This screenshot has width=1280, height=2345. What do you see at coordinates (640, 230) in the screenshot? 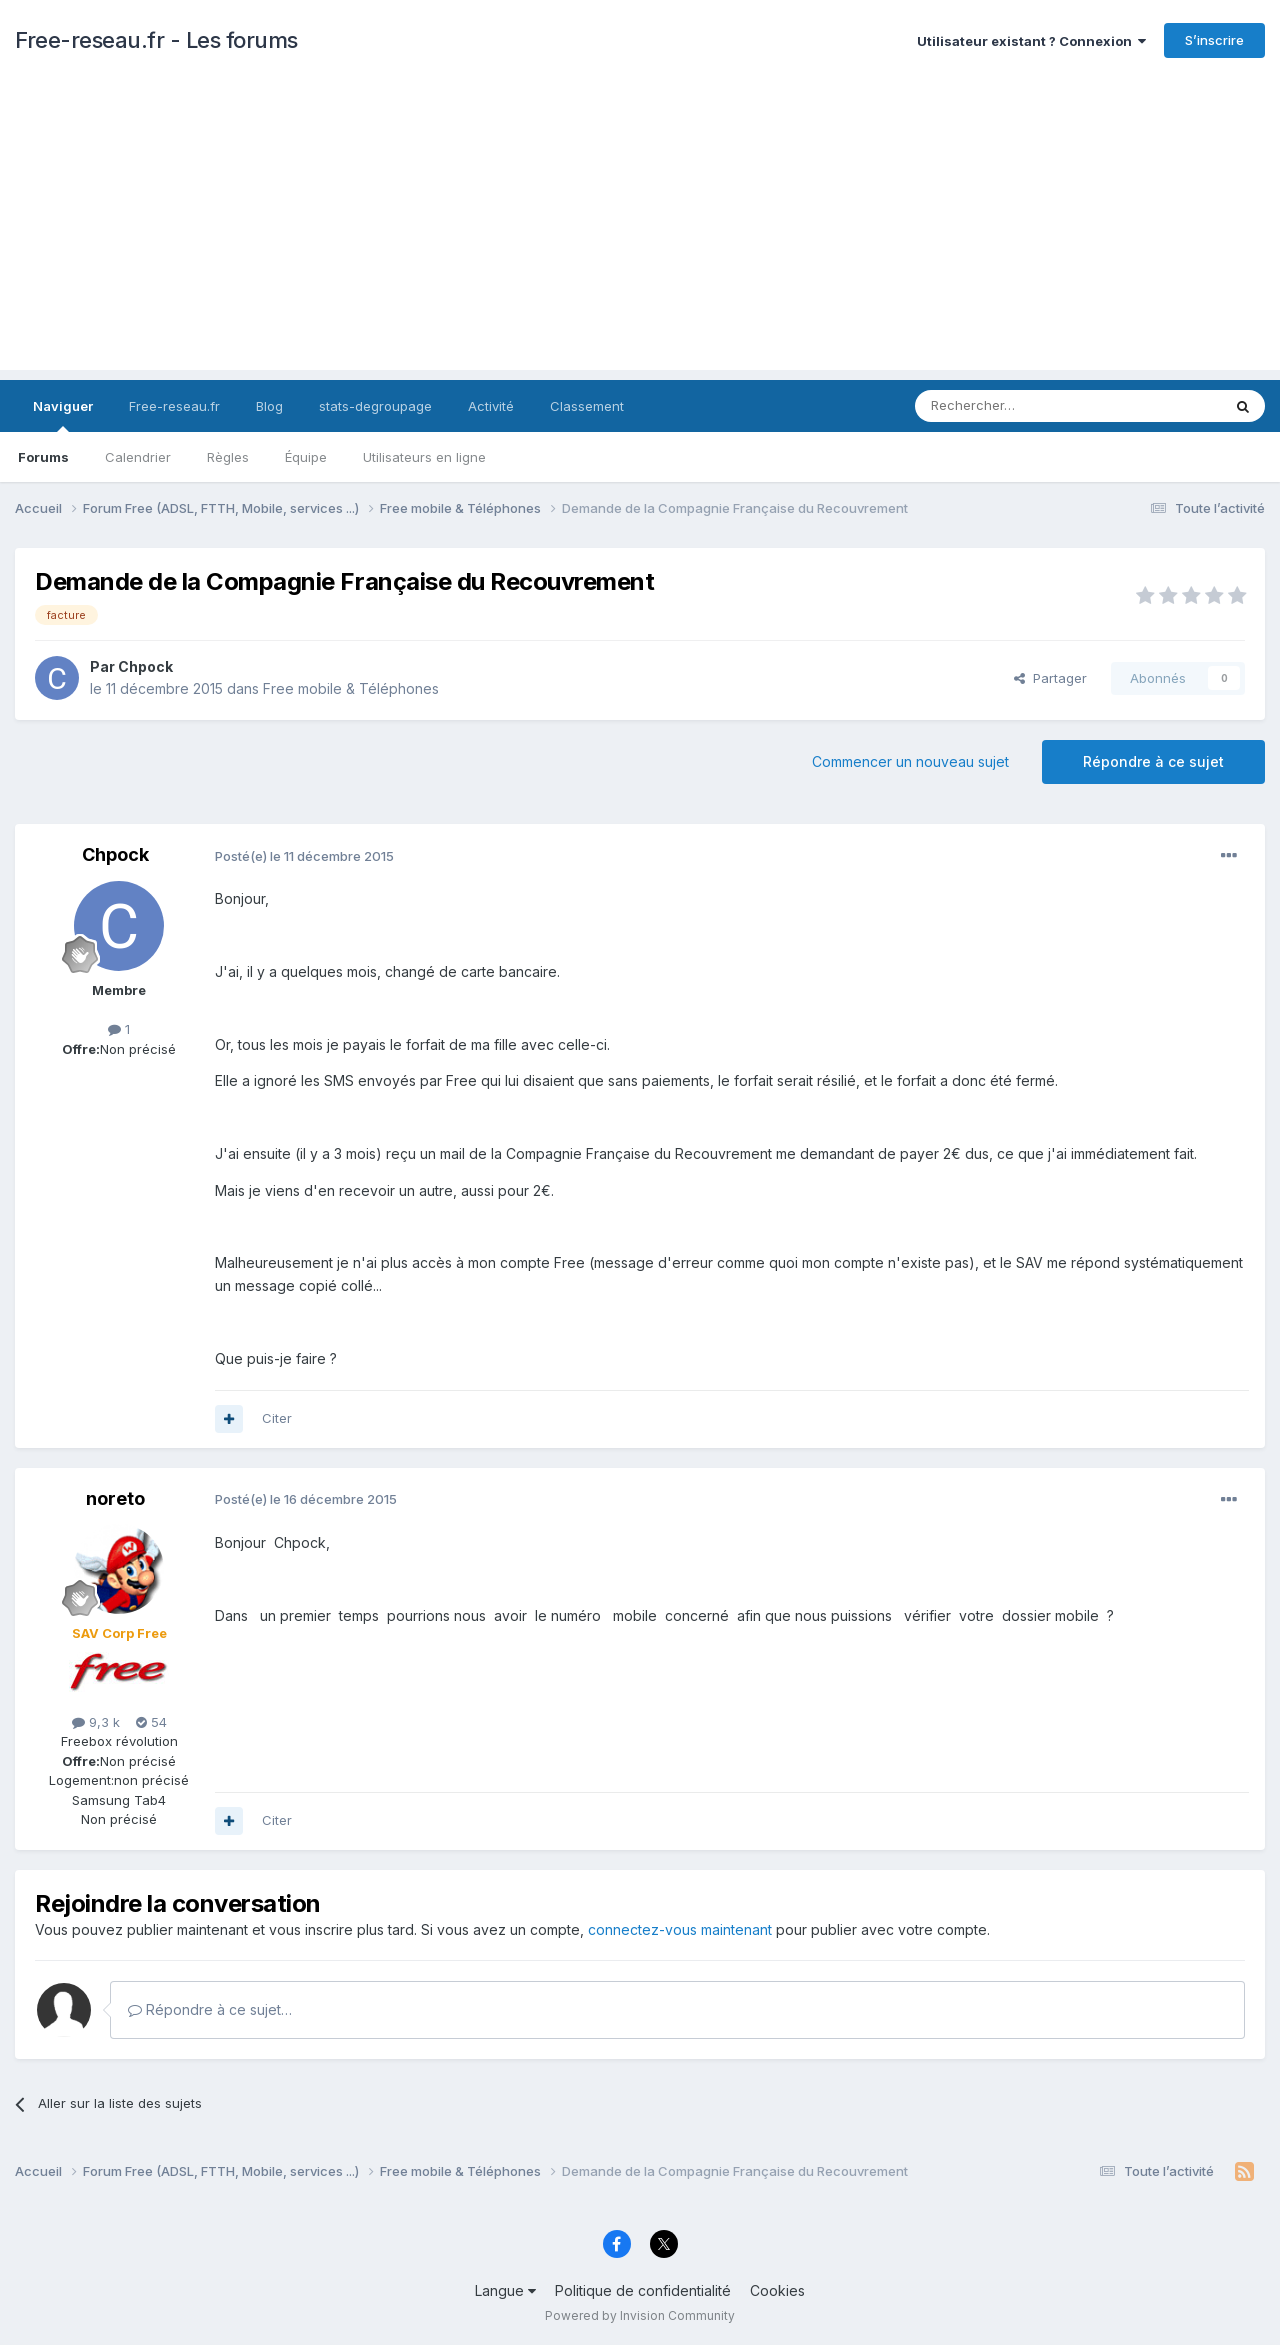
I see `[Advertisement]` at bounding box center [640, 230].